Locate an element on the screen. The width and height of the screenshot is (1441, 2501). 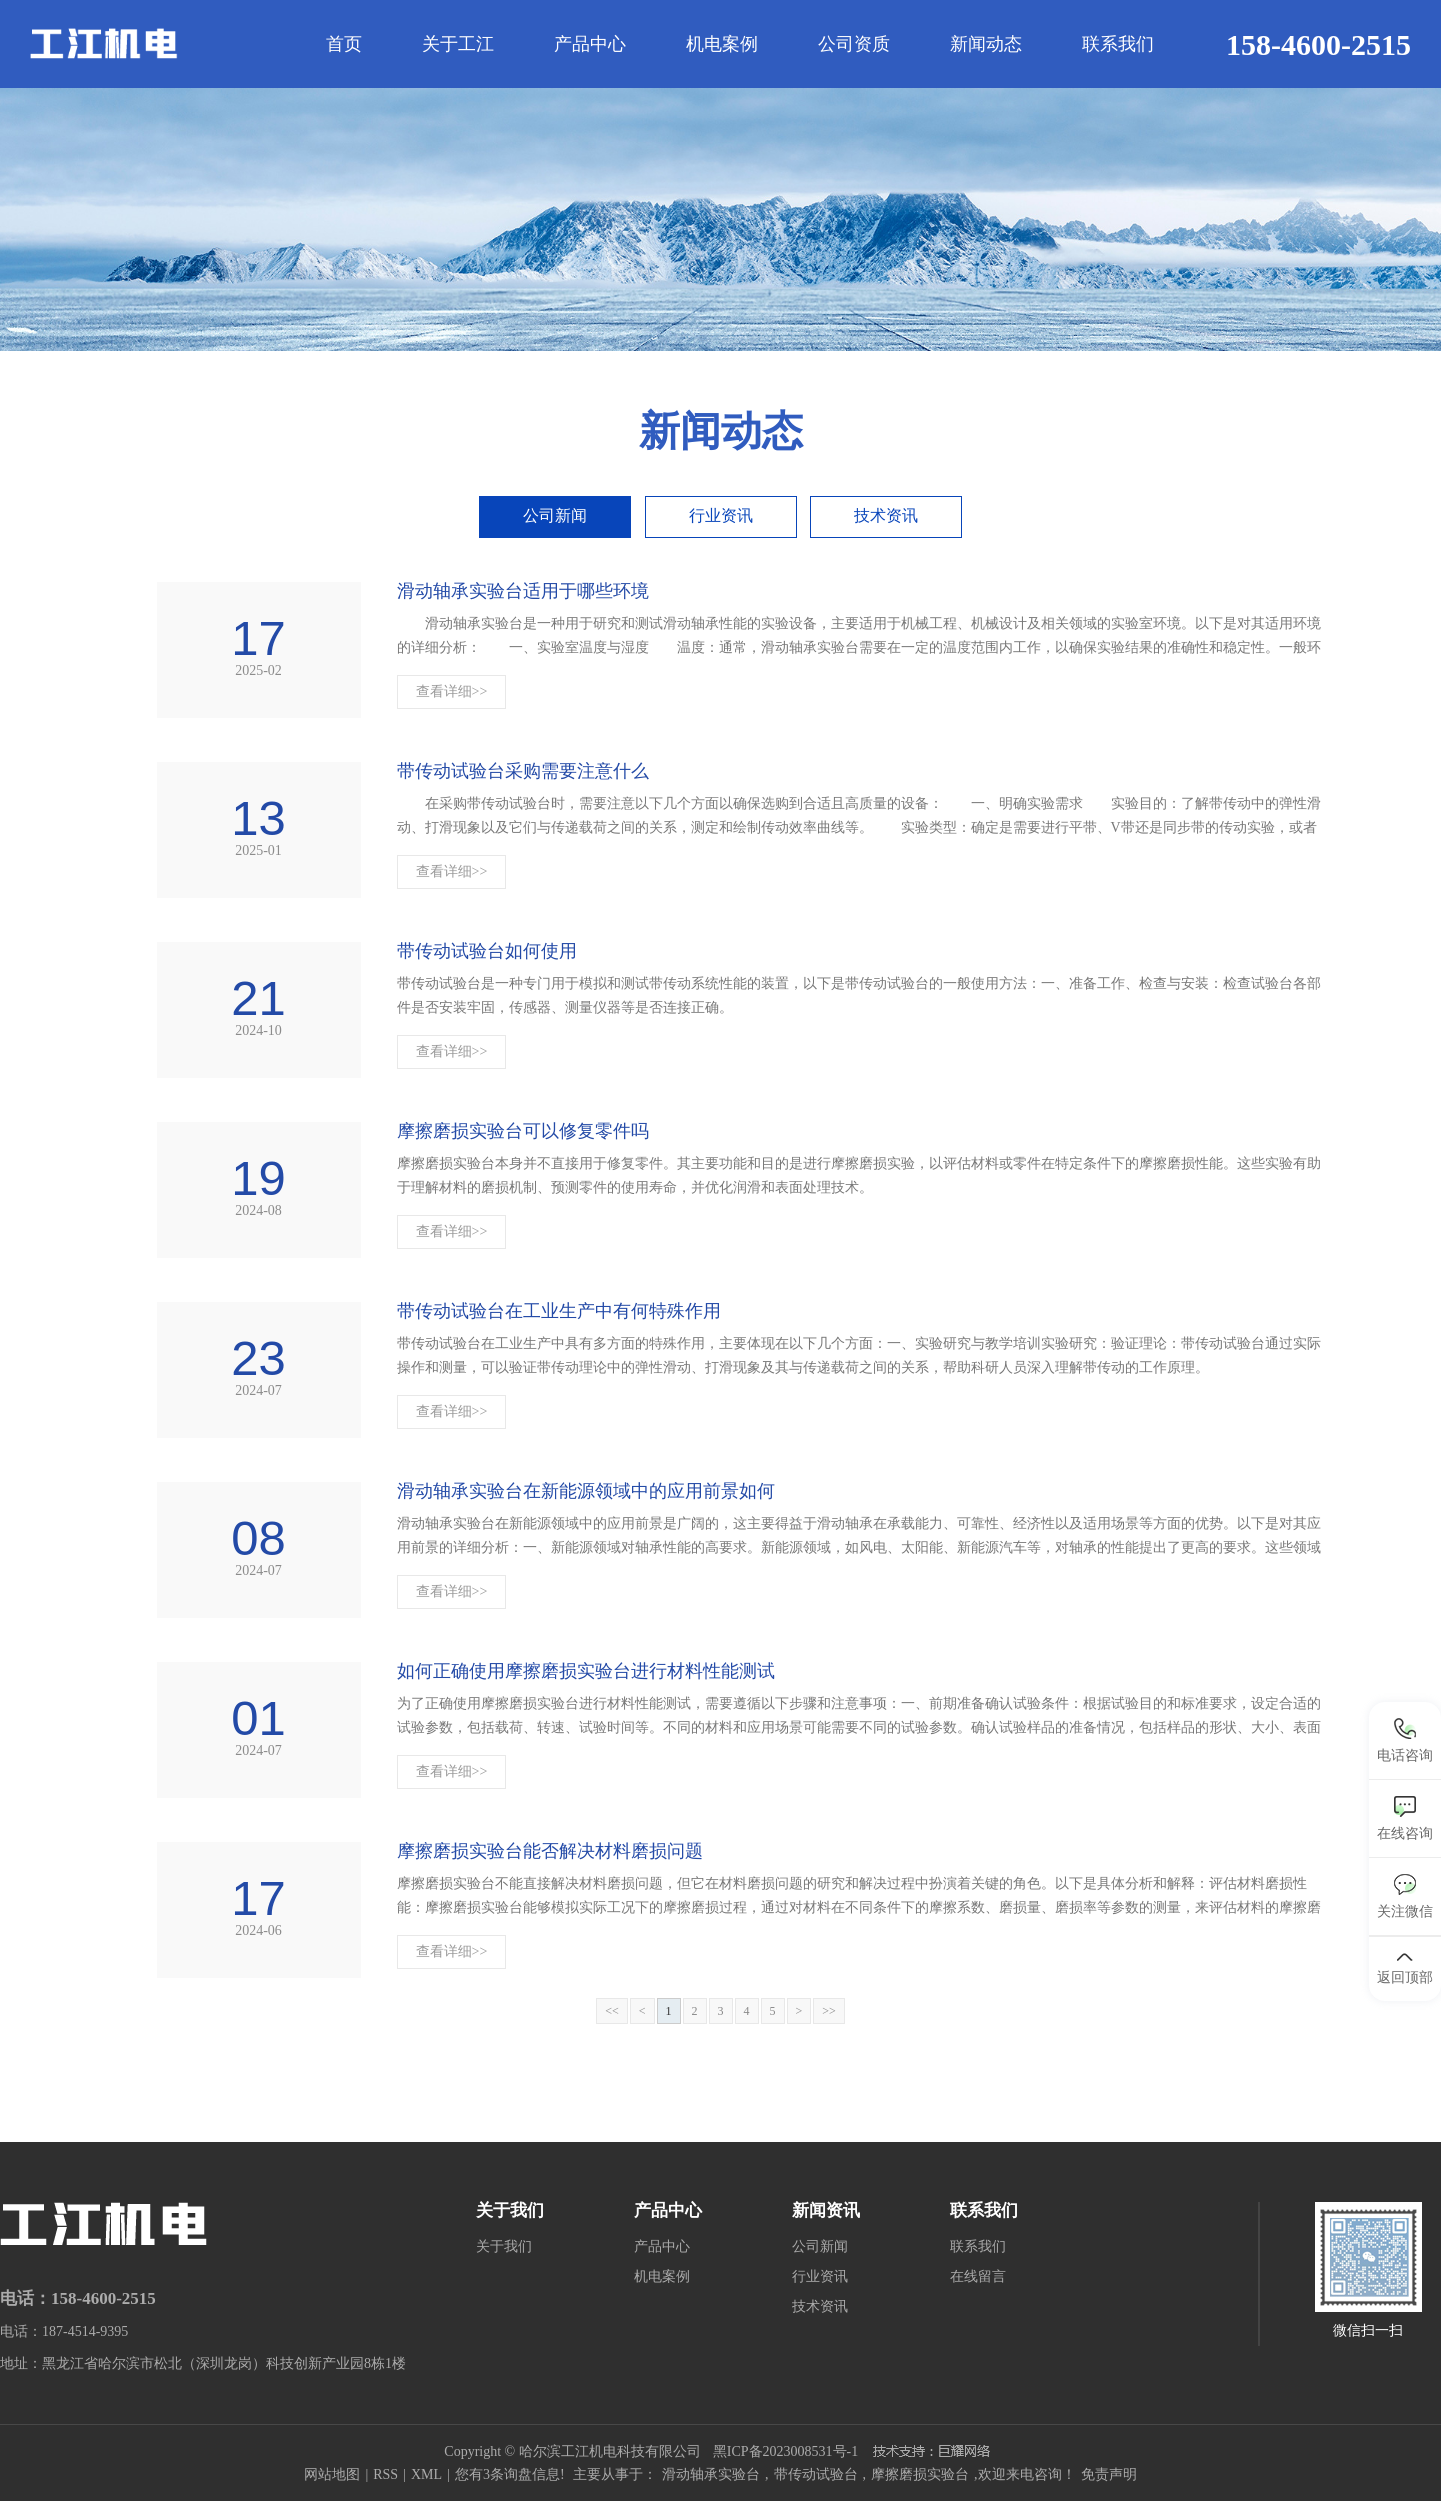
>> is located at coordinates (829, 2011).